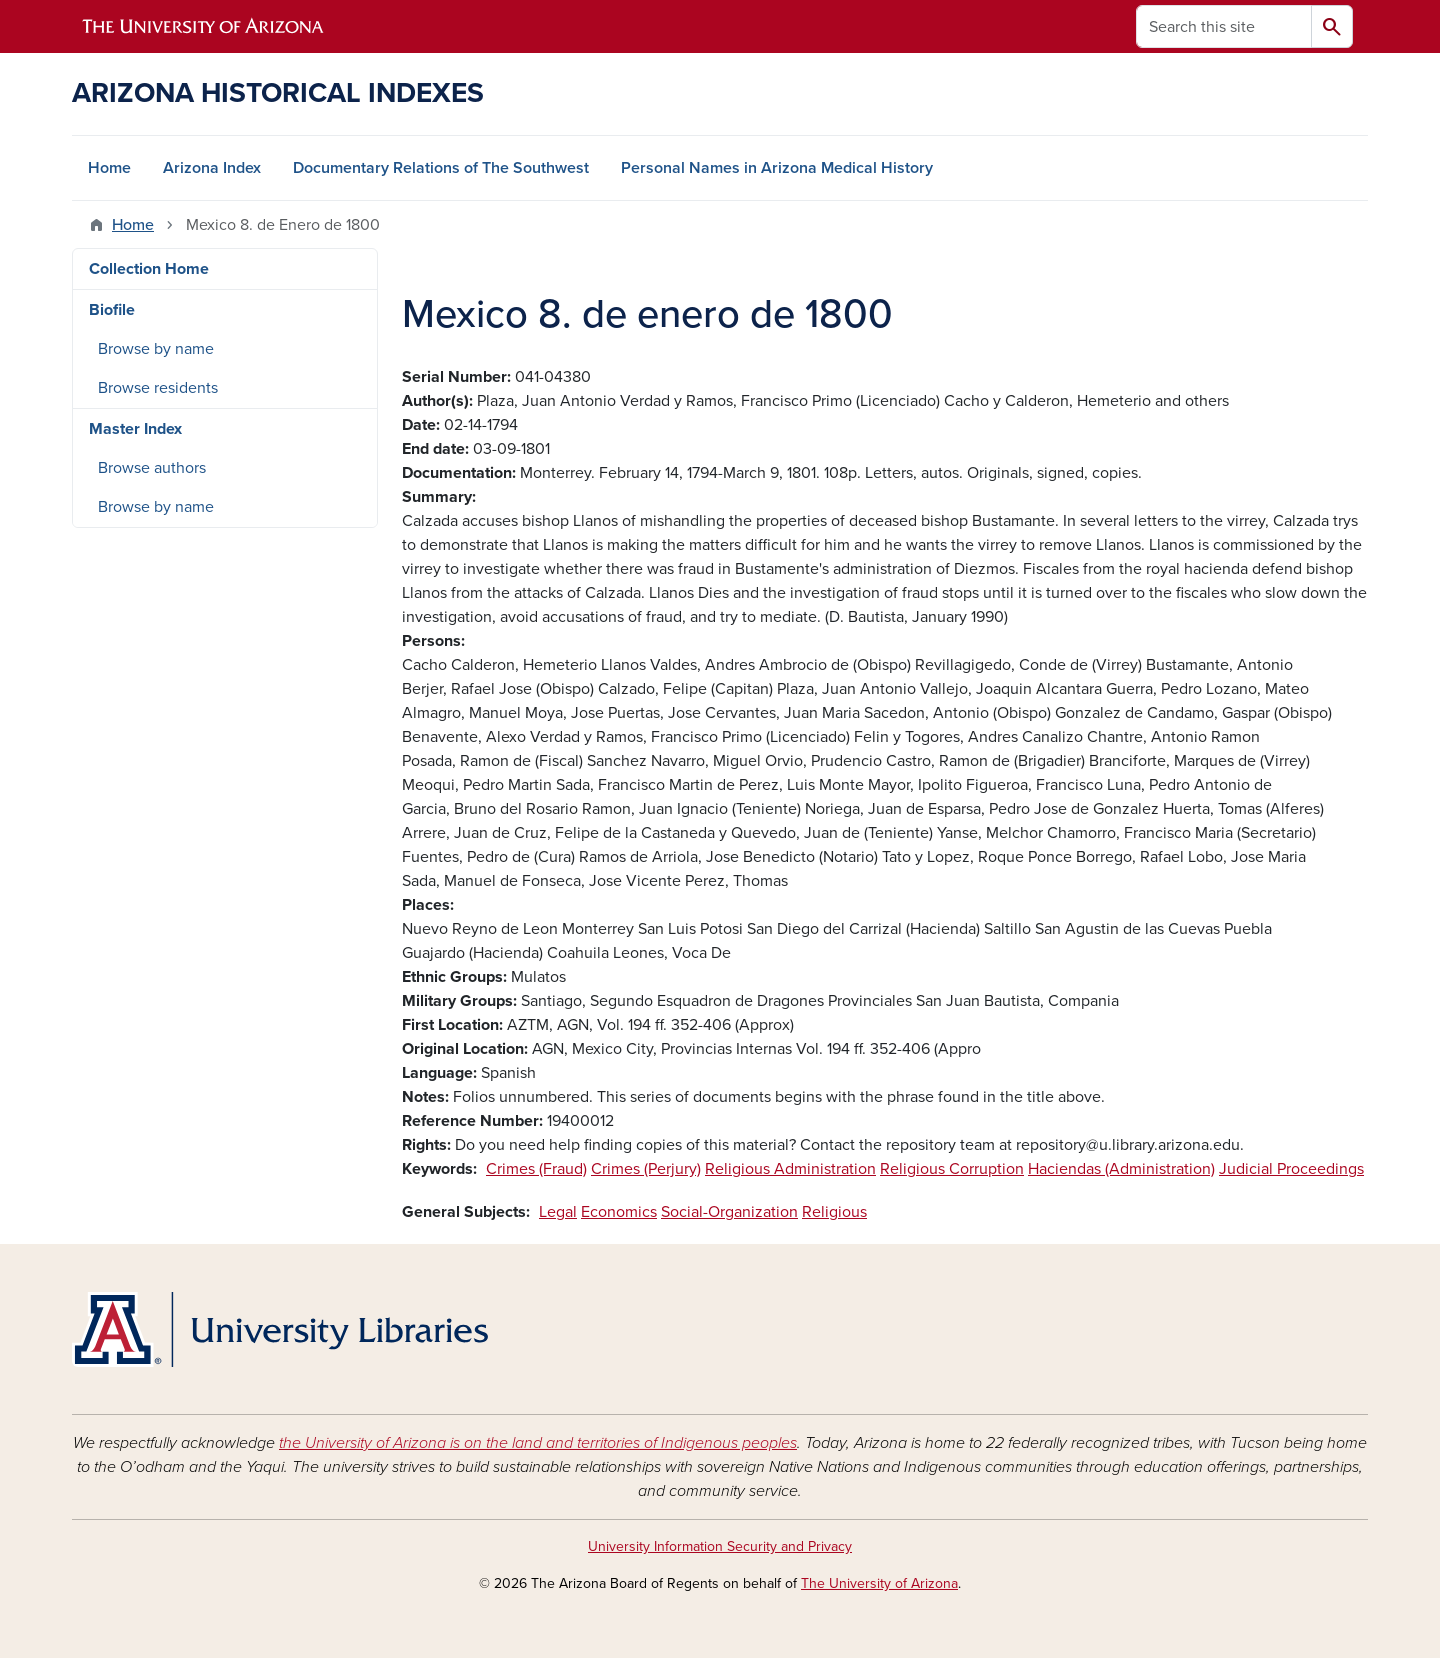 This screenshot has height=1658, width=1440. I want to click on Browse by name, so click(156, 349).